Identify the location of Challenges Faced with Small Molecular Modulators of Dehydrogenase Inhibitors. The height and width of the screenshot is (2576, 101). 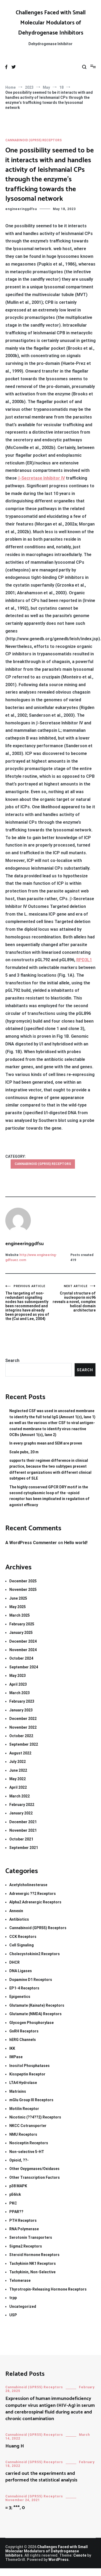
(51, 22).